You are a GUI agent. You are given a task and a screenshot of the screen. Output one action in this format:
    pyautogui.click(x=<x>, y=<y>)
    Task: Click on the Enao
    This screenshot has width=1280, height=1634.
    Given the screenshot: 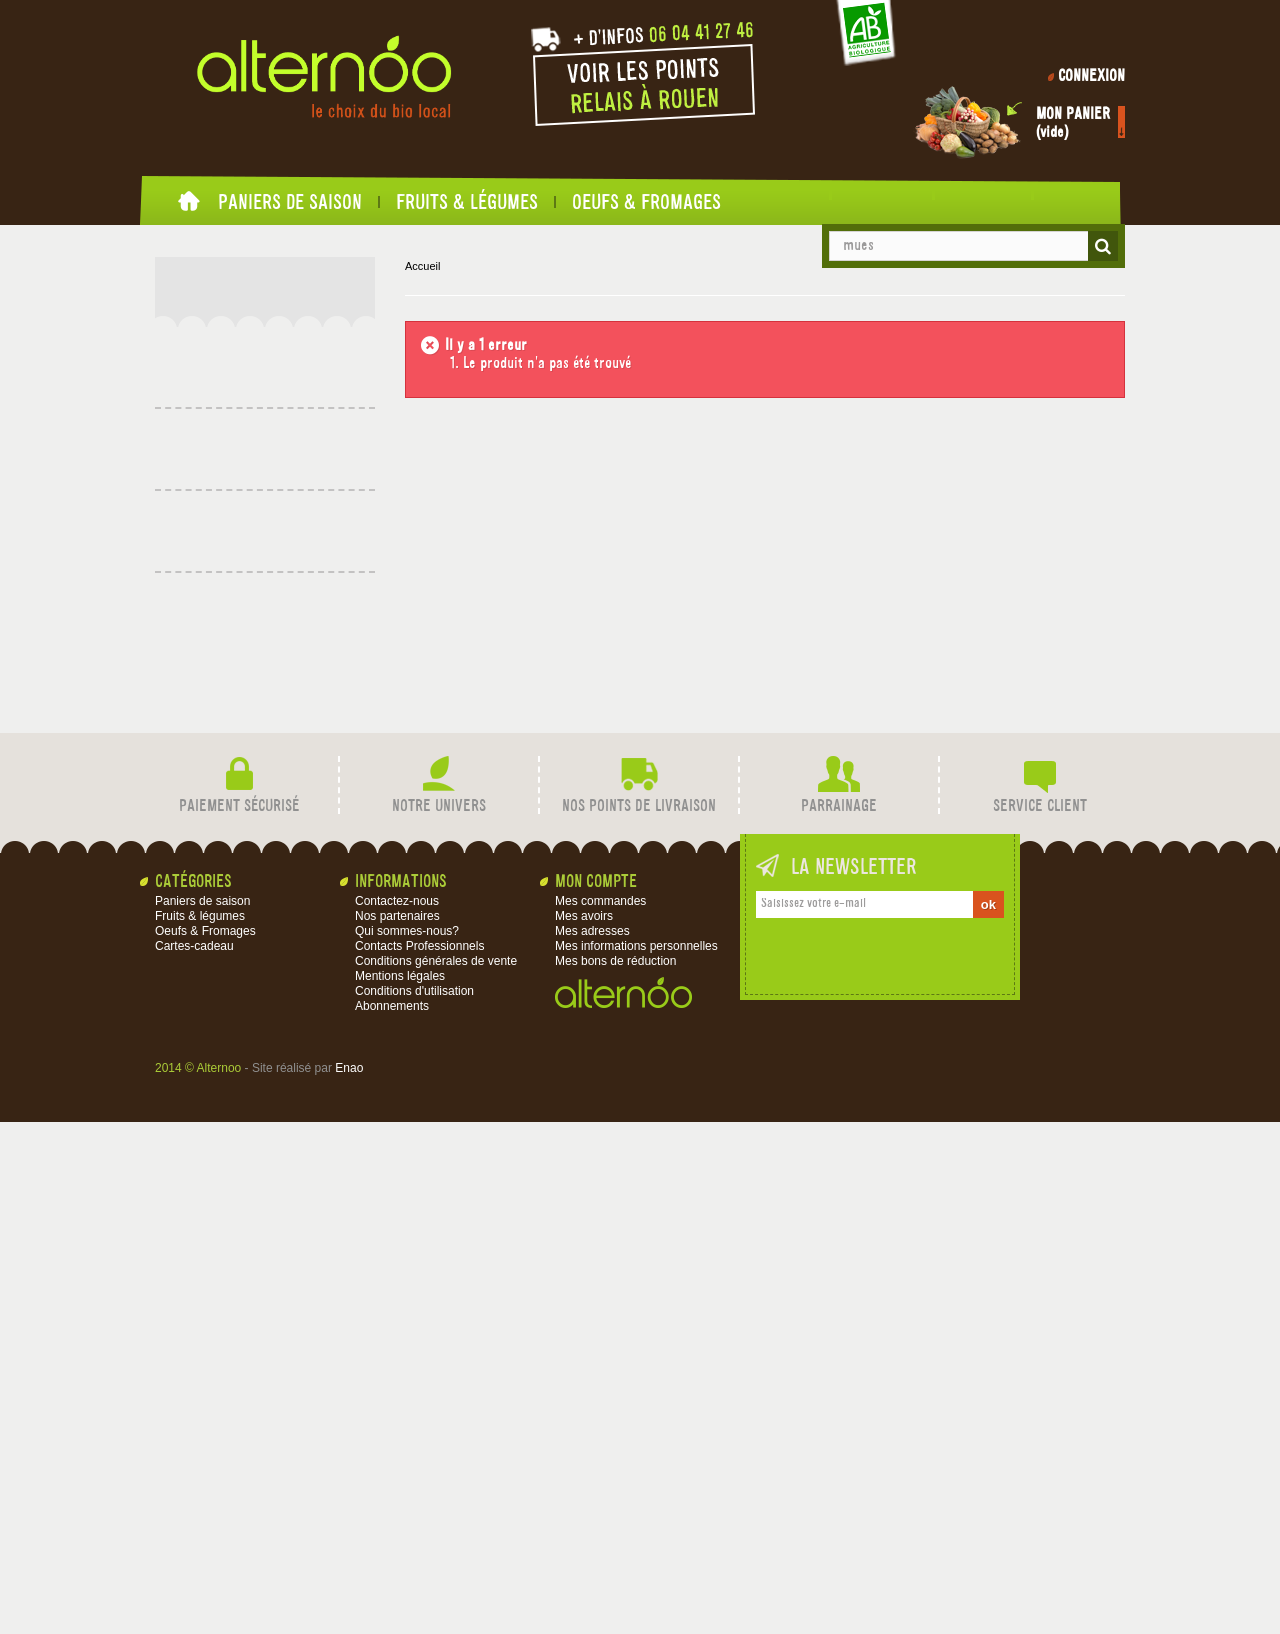 What is the action you would take?
    pyautogui.click(x=349, y=1580)
    